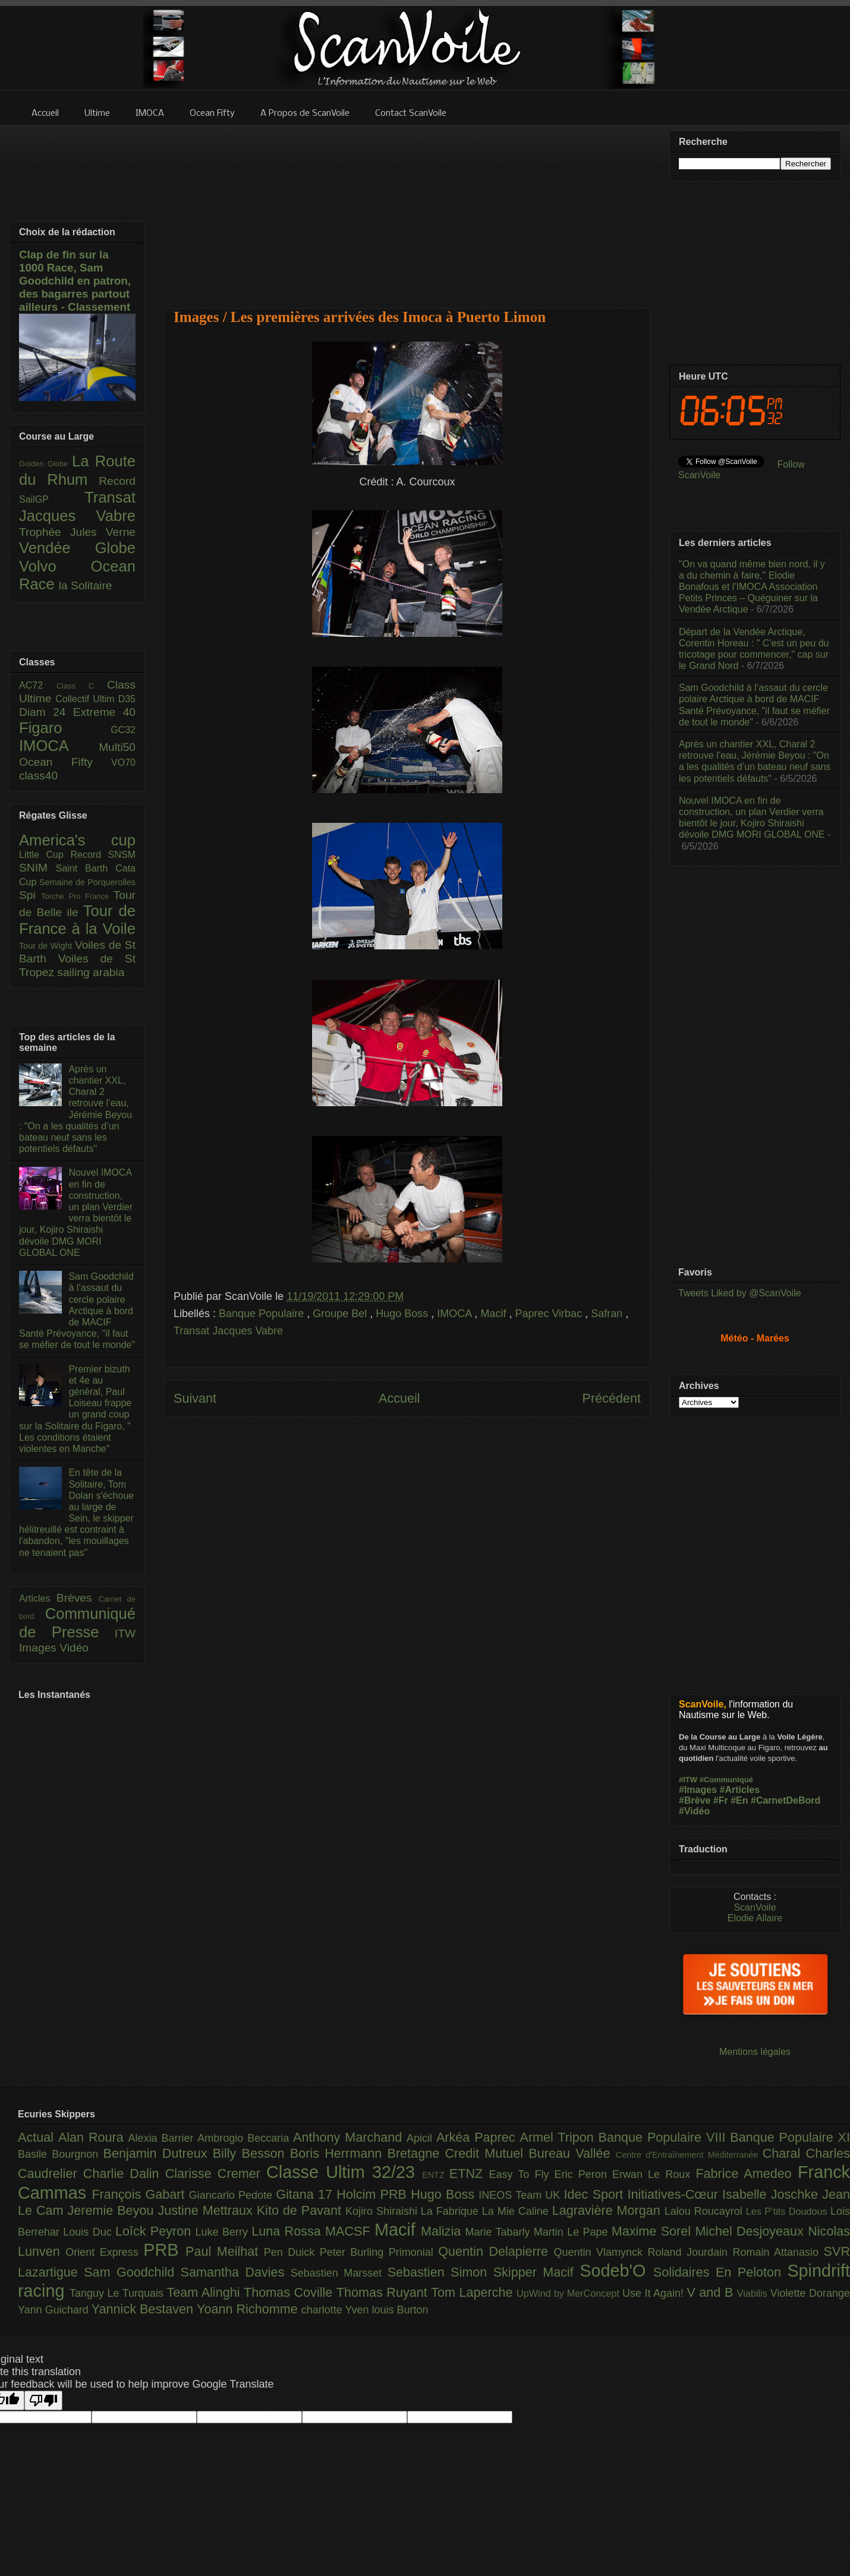  What do you see at coordinates (608, 2210) in the screenshot?
I see `Lagravière Morgan` at bounding box center [608, 2210].